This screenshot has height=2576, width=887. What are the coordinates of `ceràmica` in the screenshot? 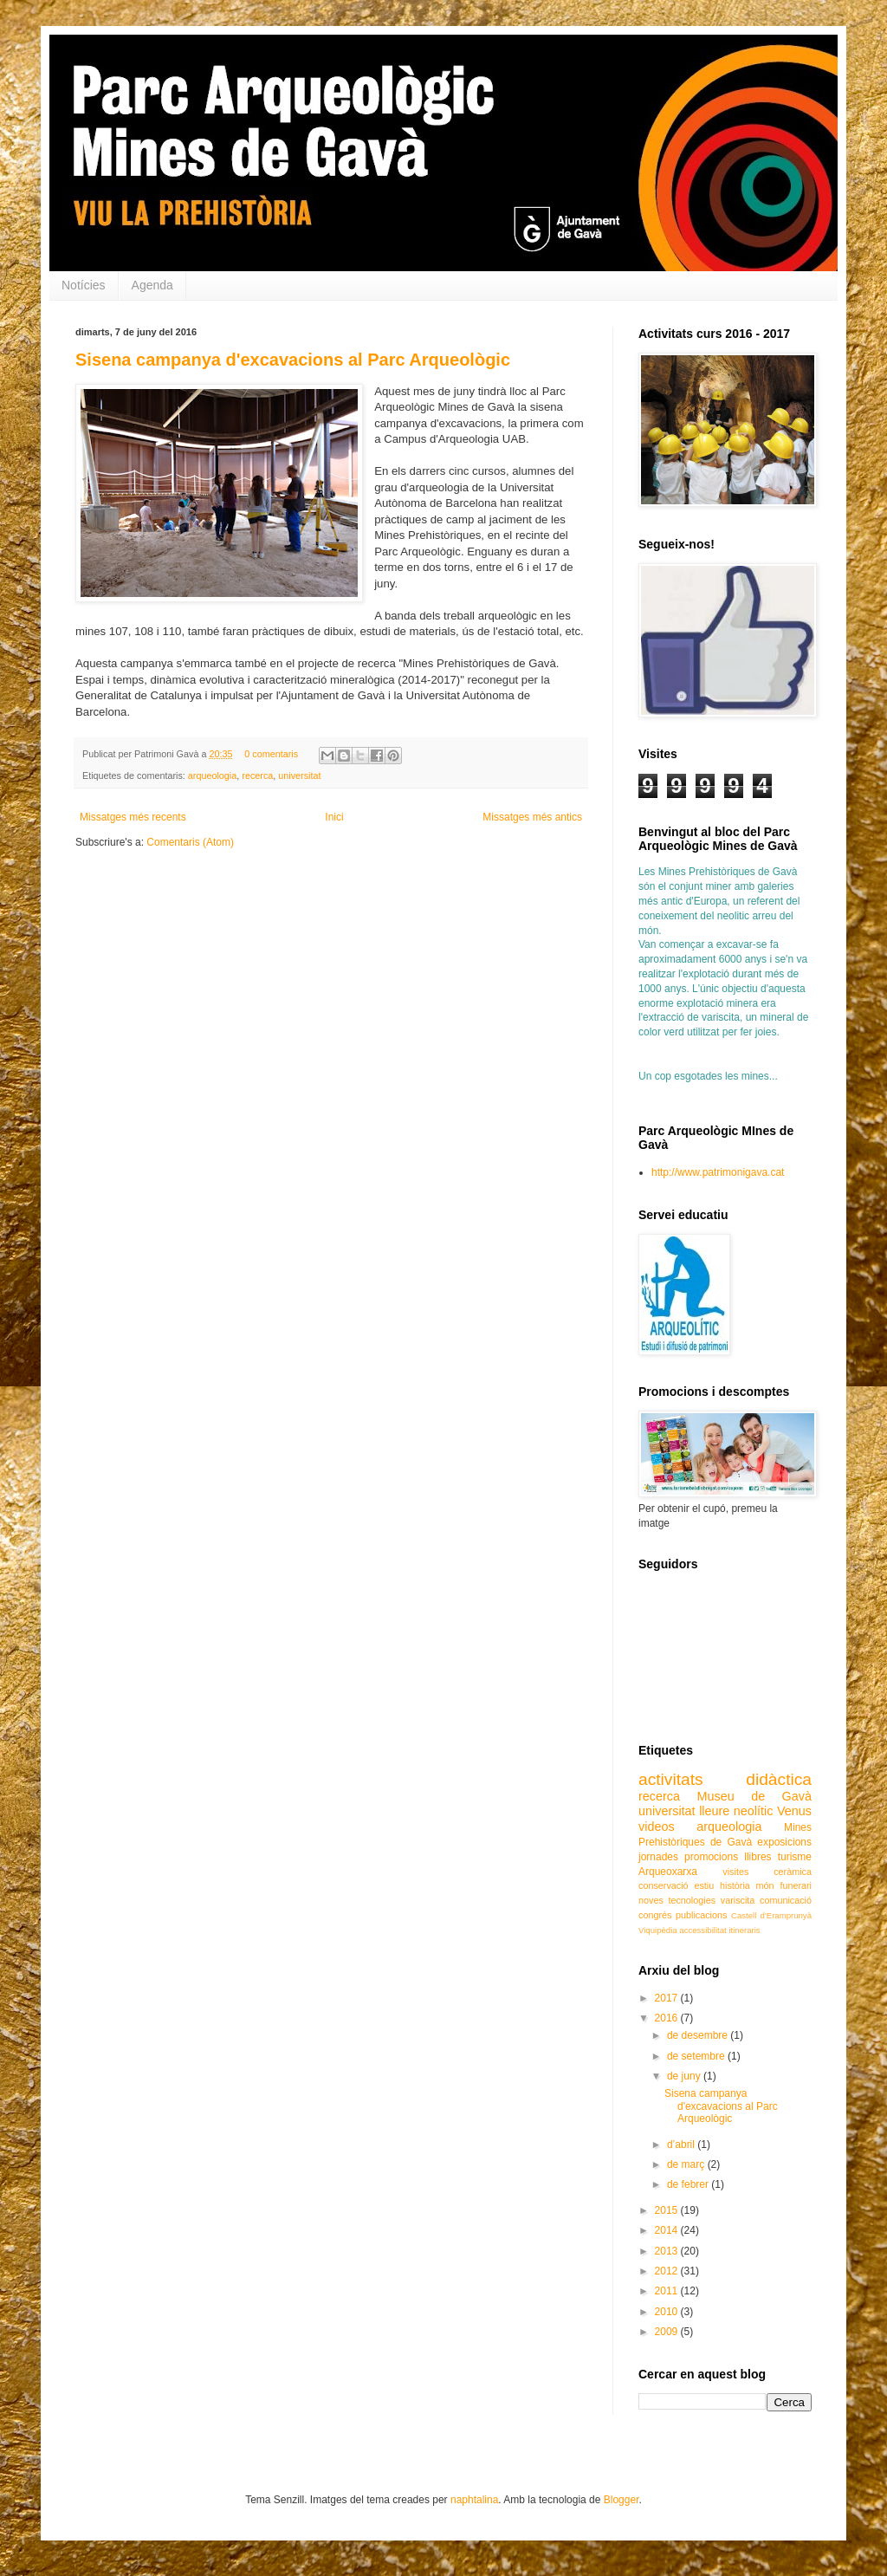 It's located at (793, 1871).